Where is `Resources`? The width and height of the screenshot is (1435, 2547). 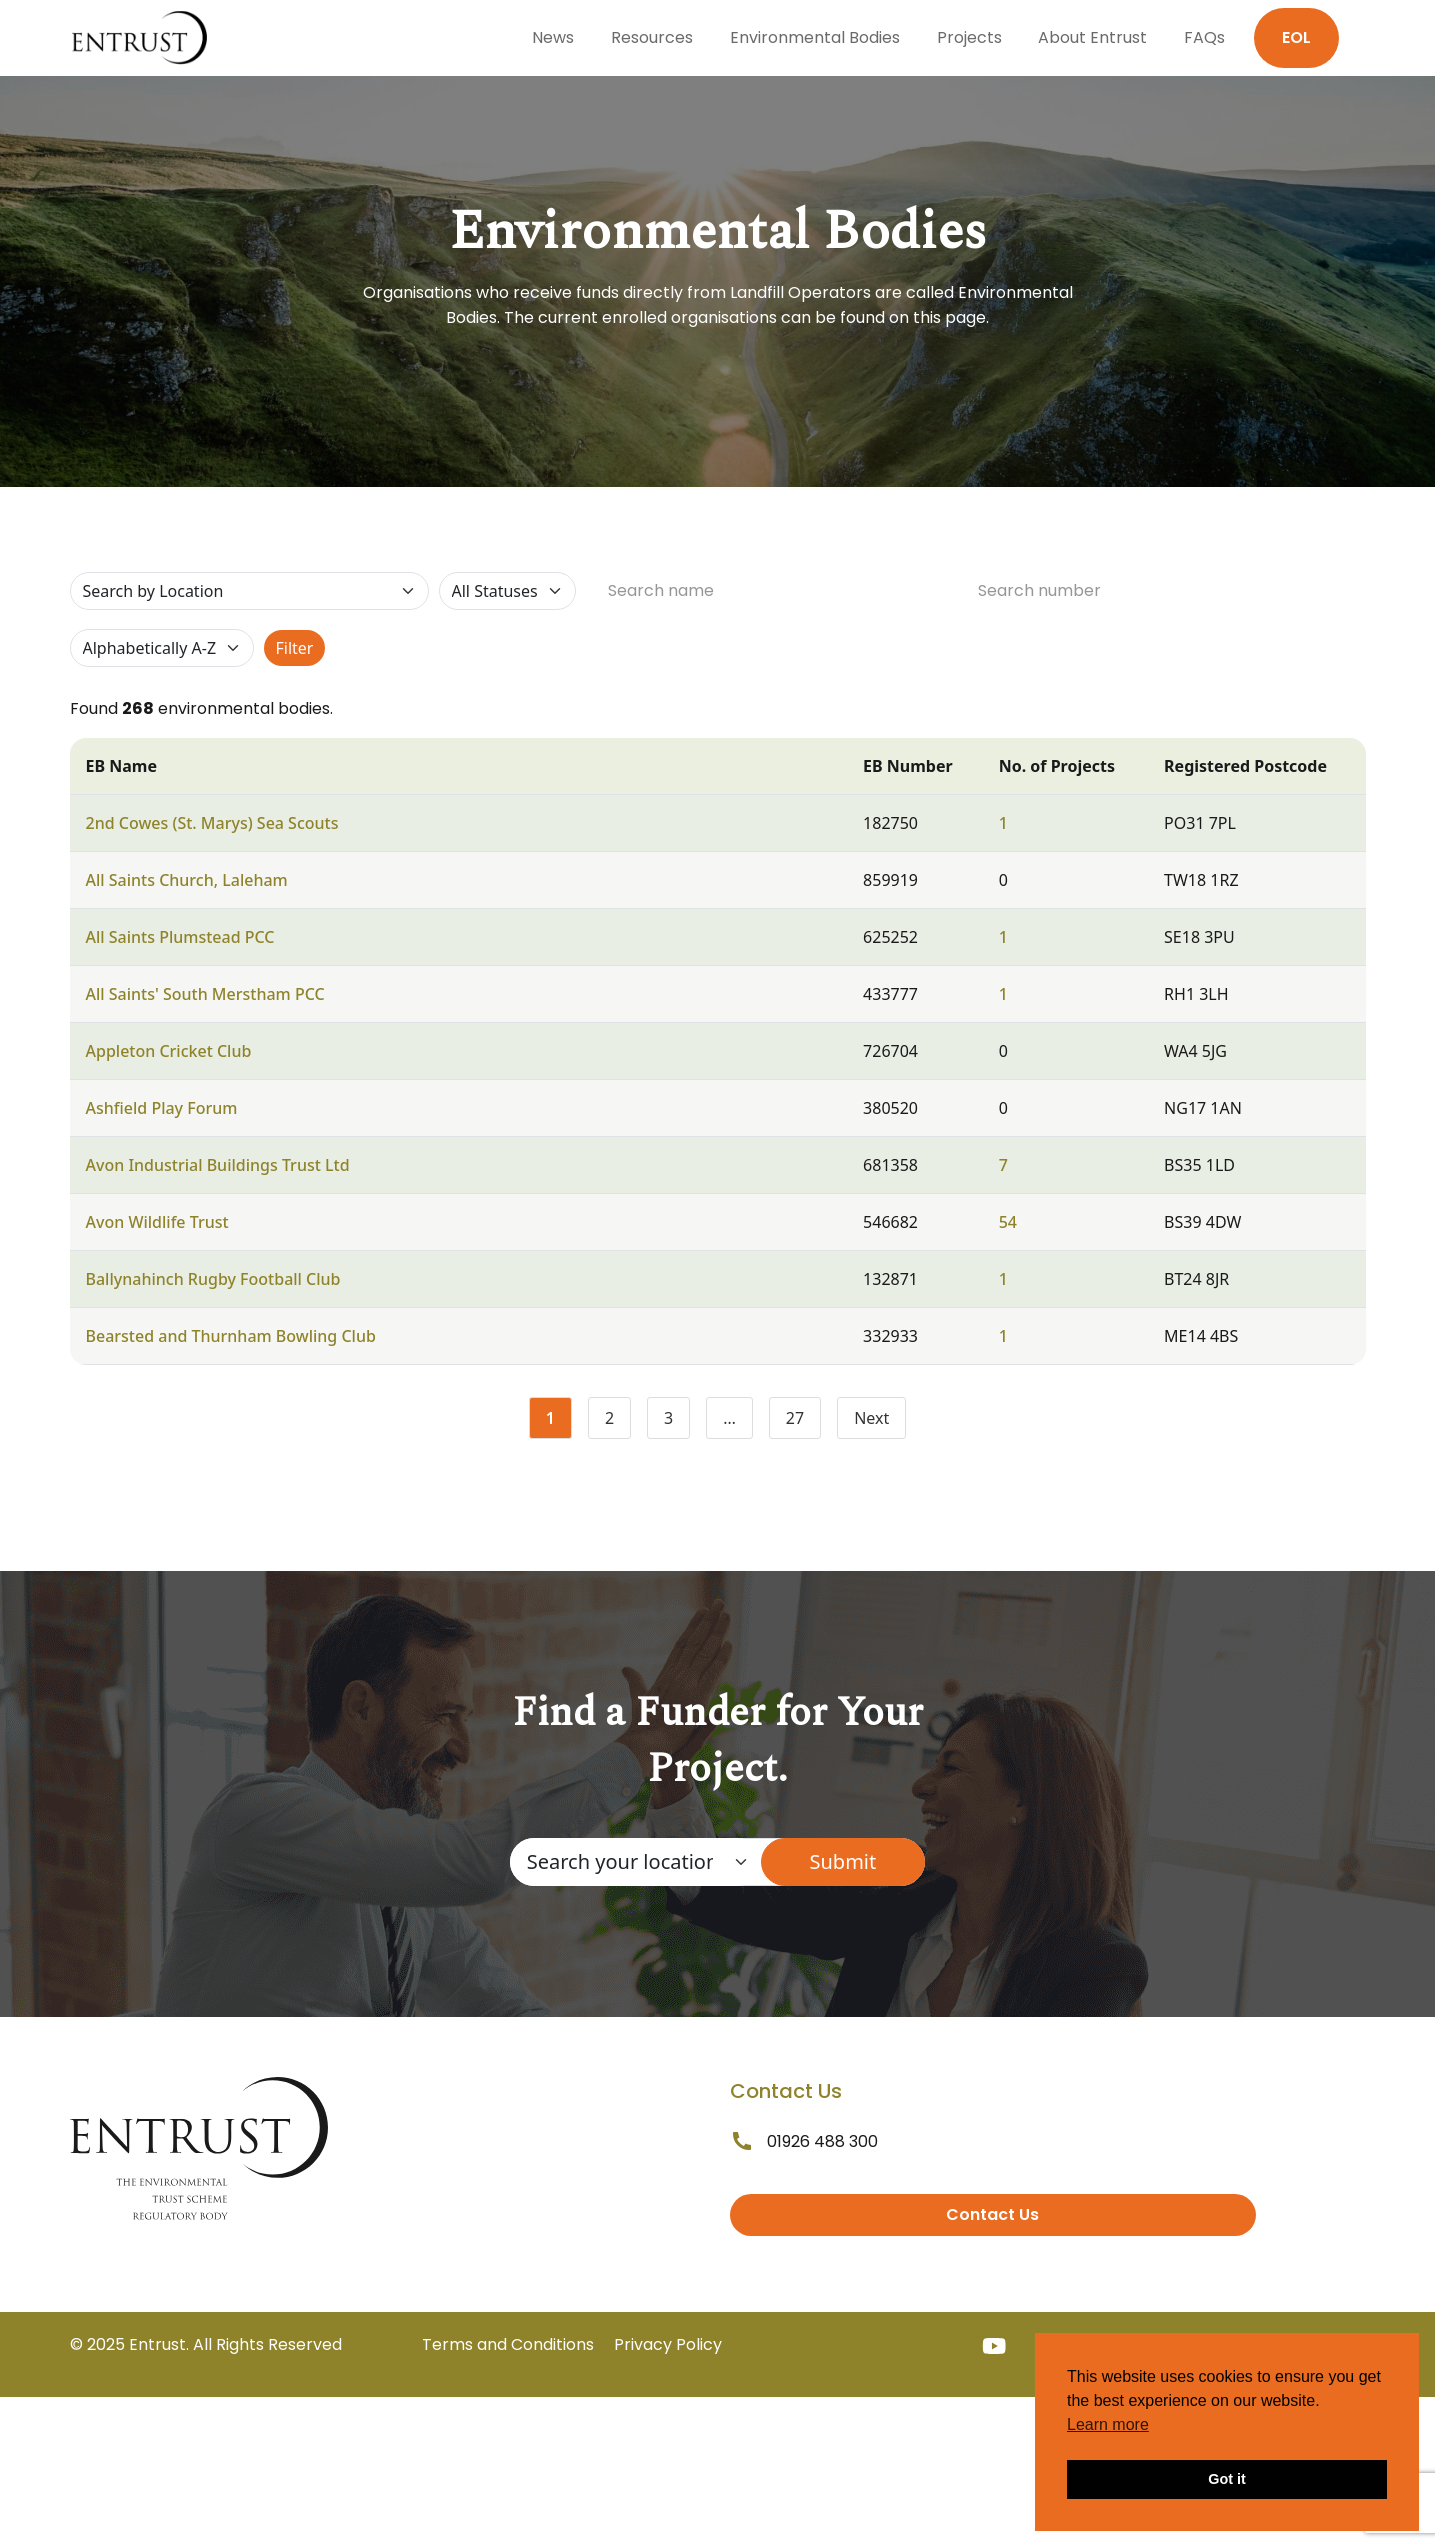
Resources is located at coordinates (652, 37).